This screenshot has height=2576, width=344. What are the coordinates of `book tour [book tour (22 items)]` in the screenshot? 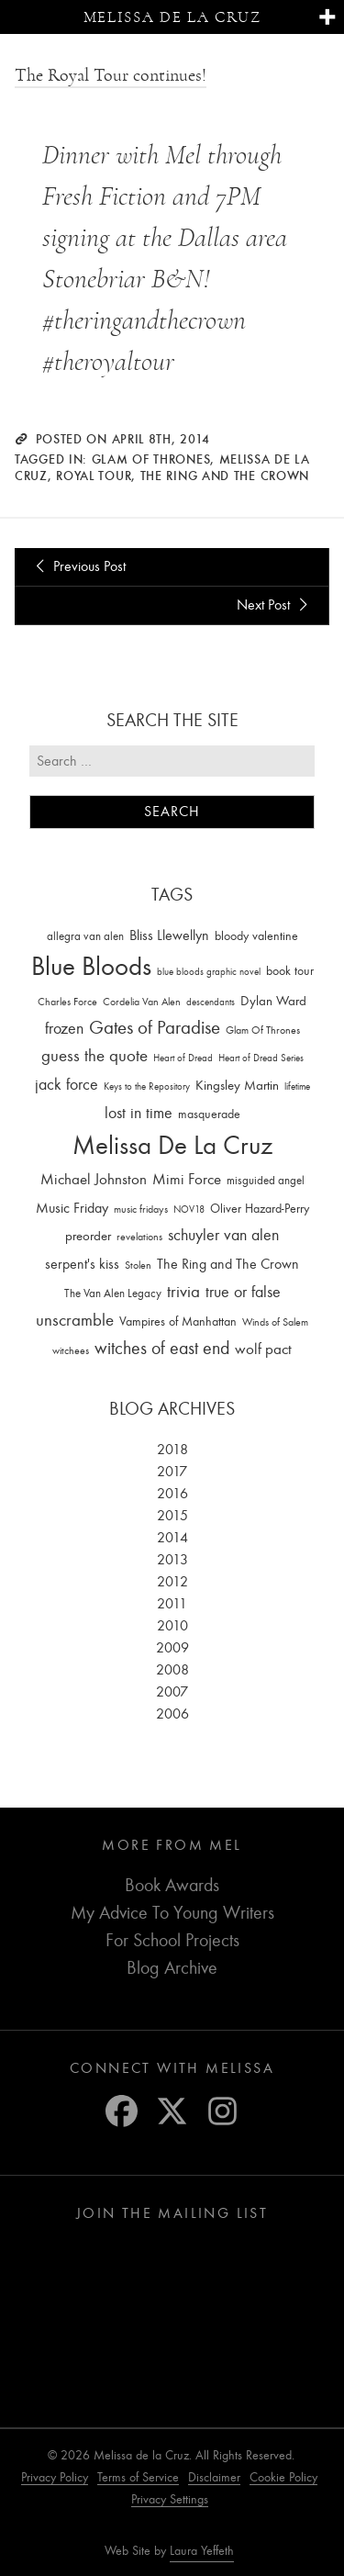 It's located at (290, 971).